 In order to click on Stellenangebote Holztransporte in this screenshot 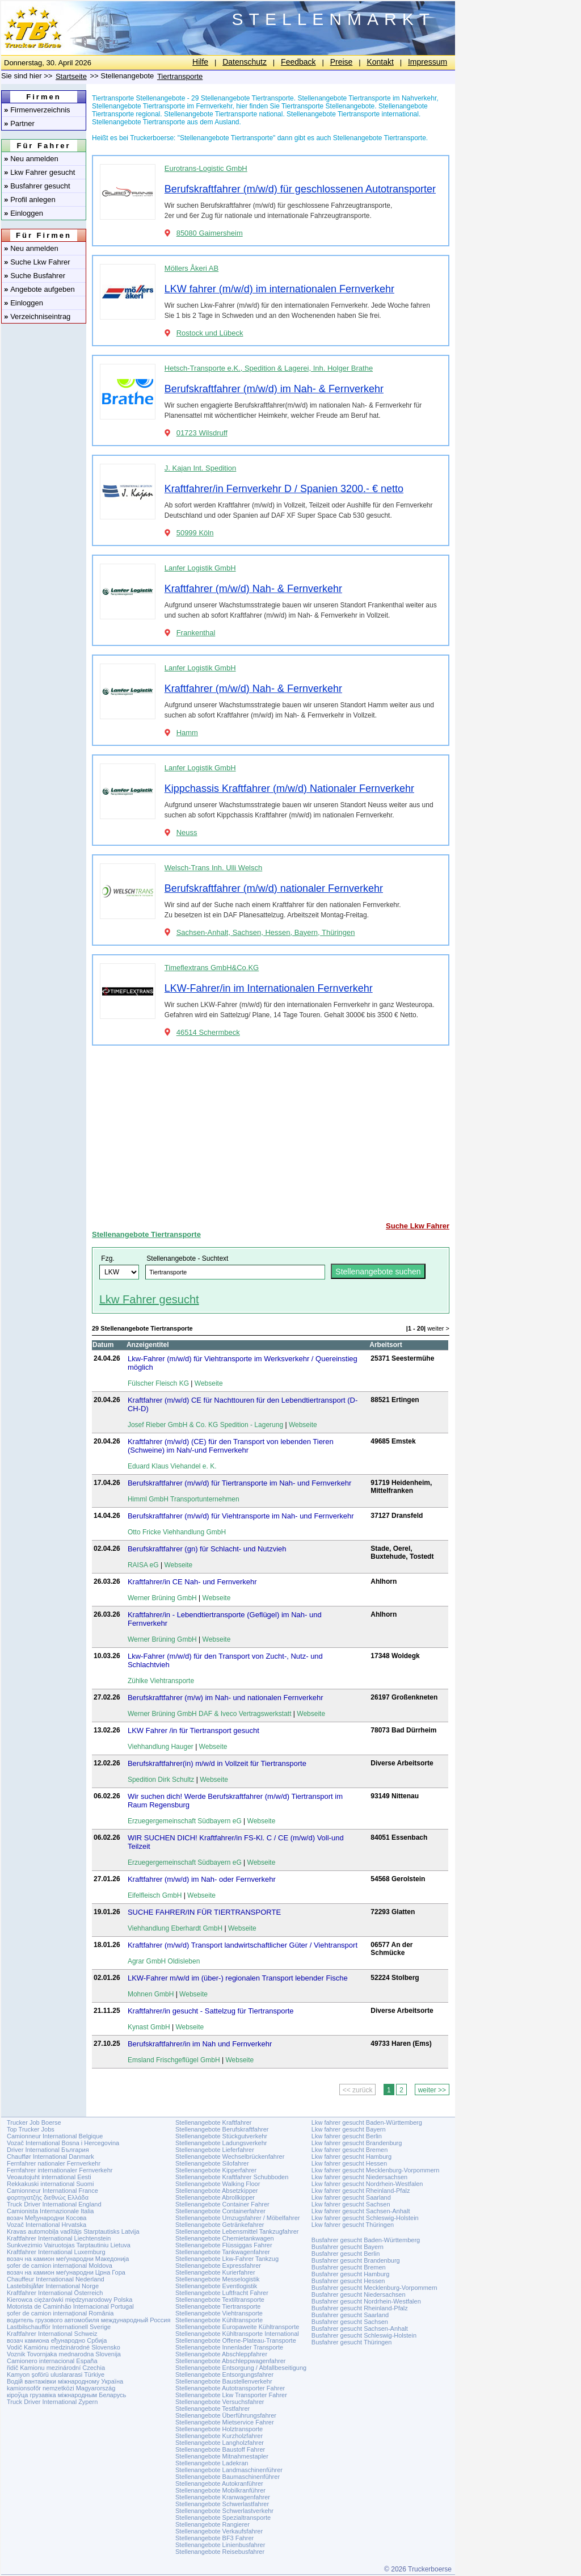, I will do `click(219, 2429)`.